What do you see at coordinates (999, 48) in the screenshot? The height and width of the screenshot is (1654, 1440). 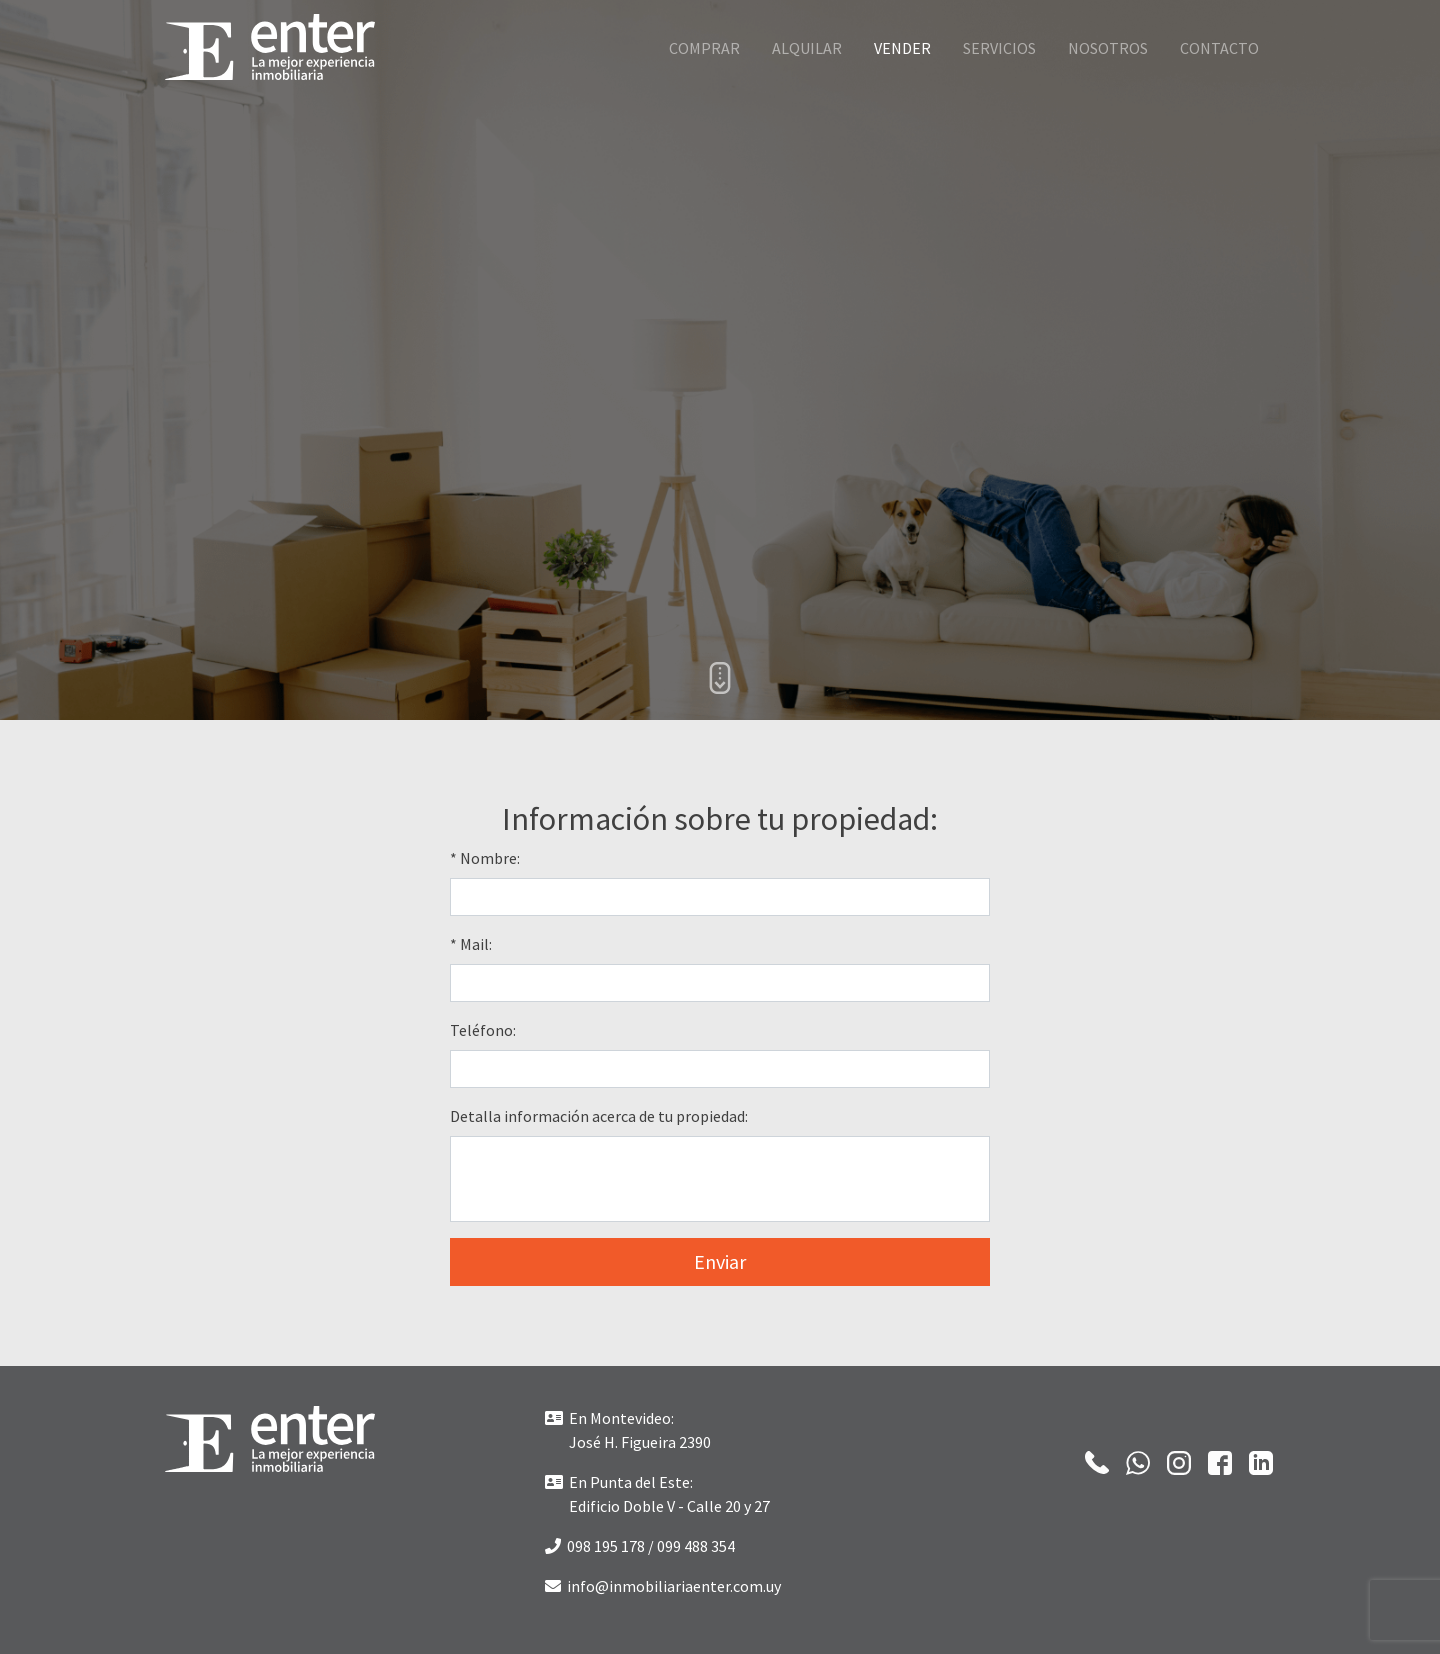 I see `Servicios` at bounding box center [999, 48].